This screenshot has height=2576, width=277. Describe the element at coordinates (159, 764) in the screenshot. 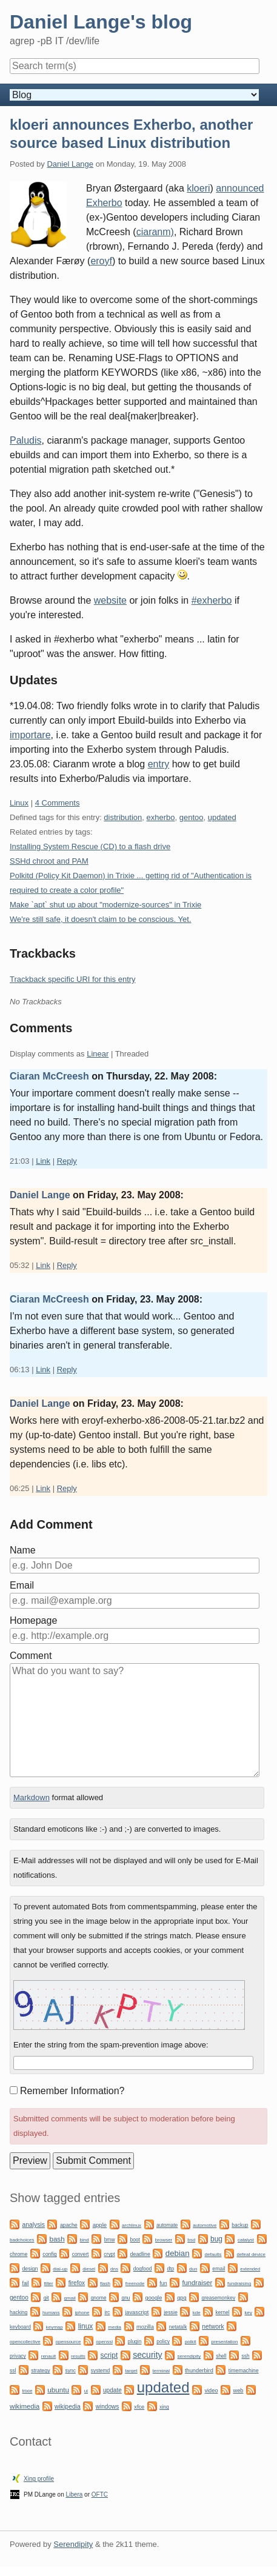

I see `entry` at that location.